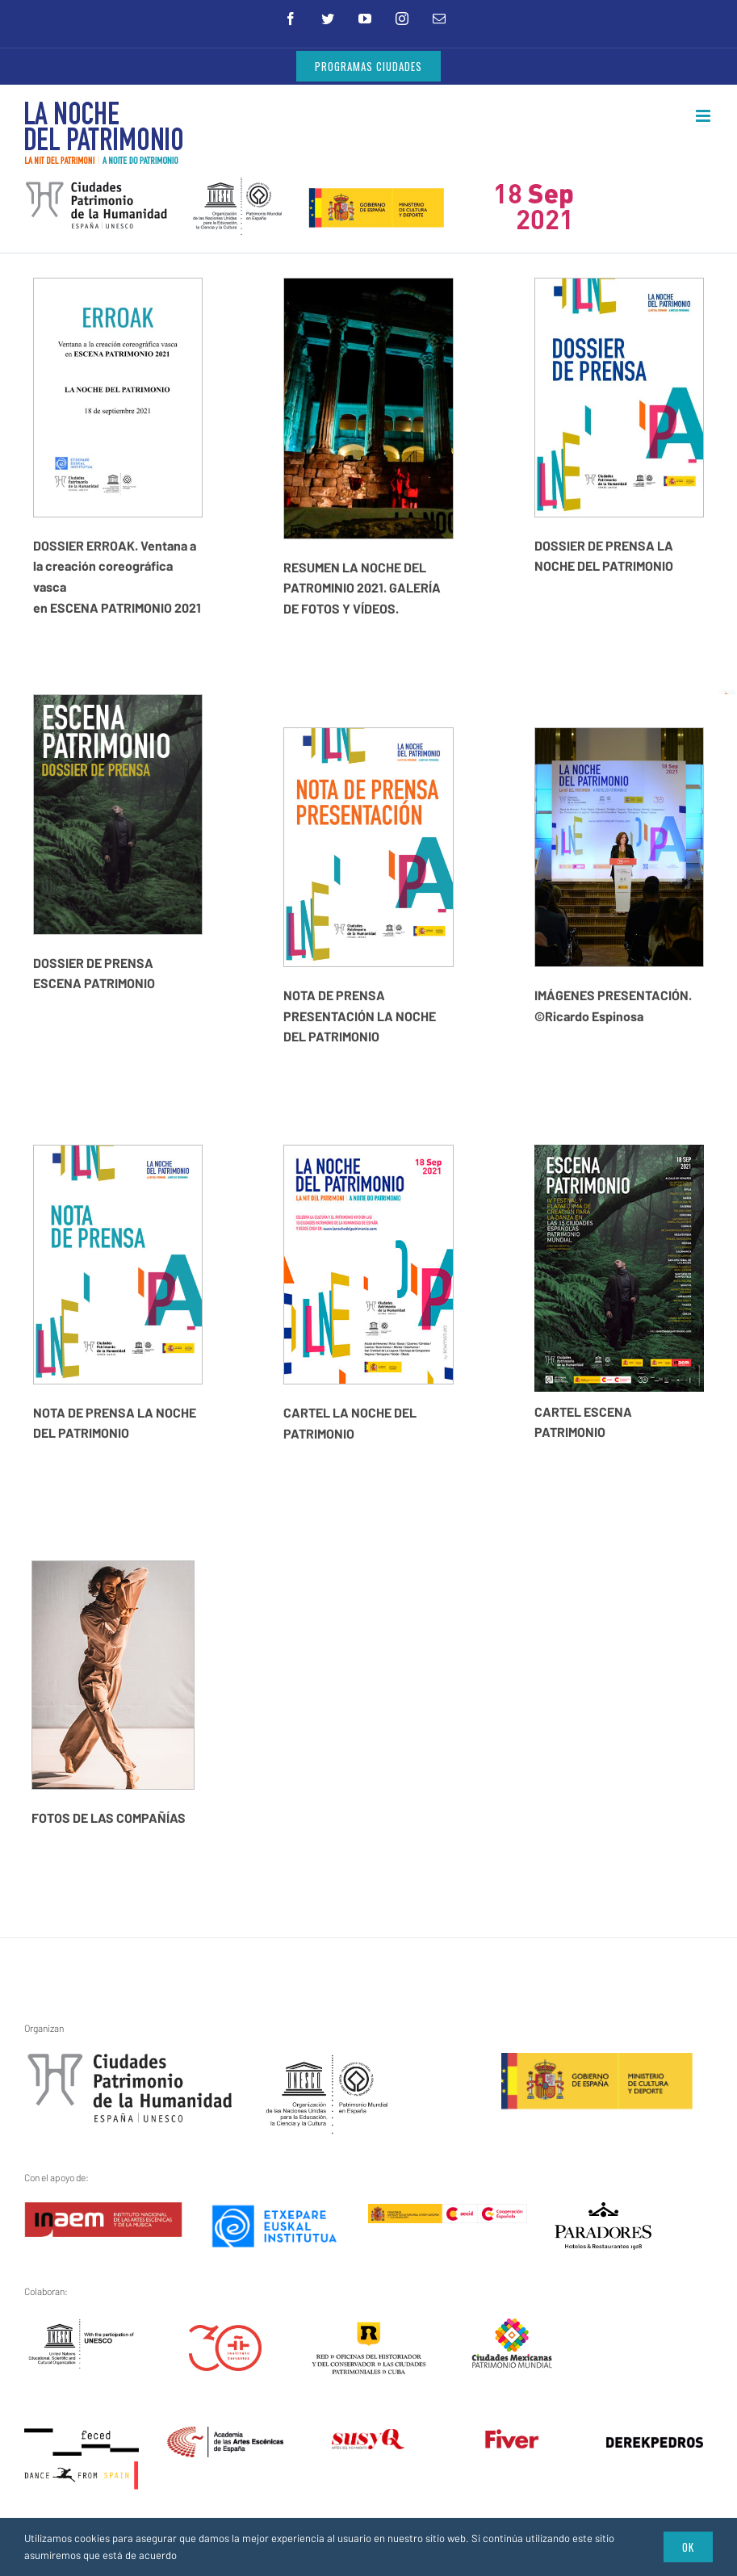 The width and height of the screenshot is (737, 2576). What do you see at coordinates (447, 2214) in the screenshot?
I see `[aecid]` at bounding box center [447, 2214].